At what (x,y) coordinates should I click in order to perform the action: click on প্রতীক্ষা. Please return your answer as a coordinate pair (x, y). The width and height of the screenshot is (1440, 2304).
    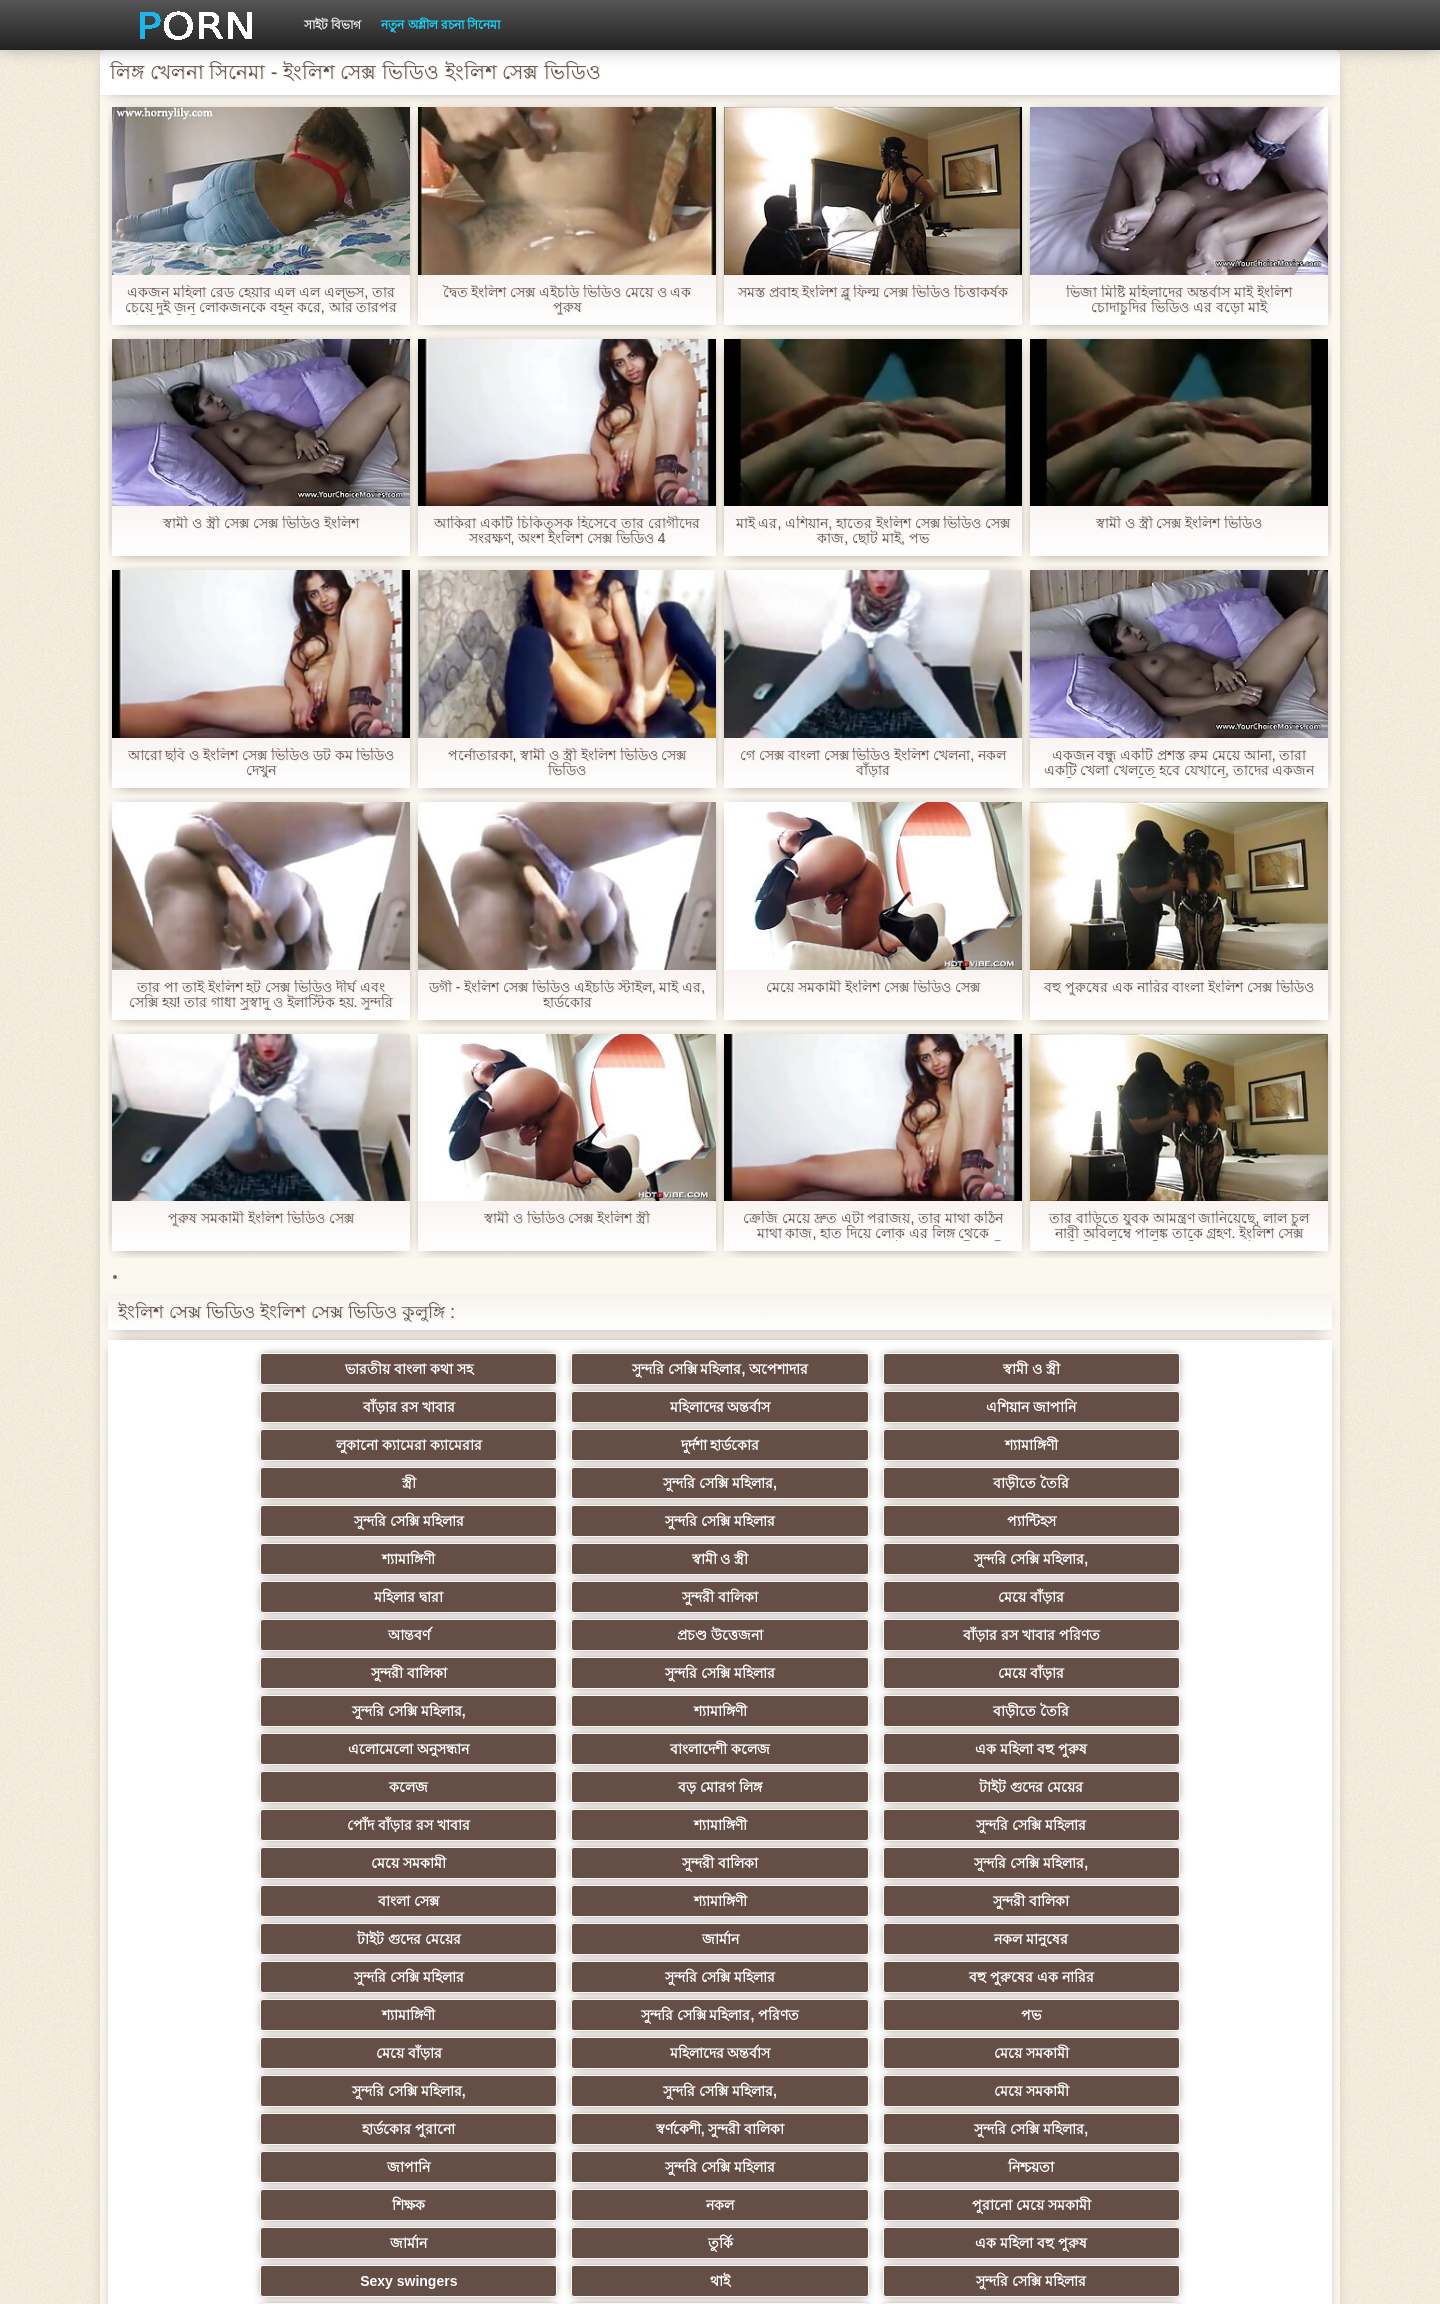
    Looking at the image, I should click on (1210, 2091).